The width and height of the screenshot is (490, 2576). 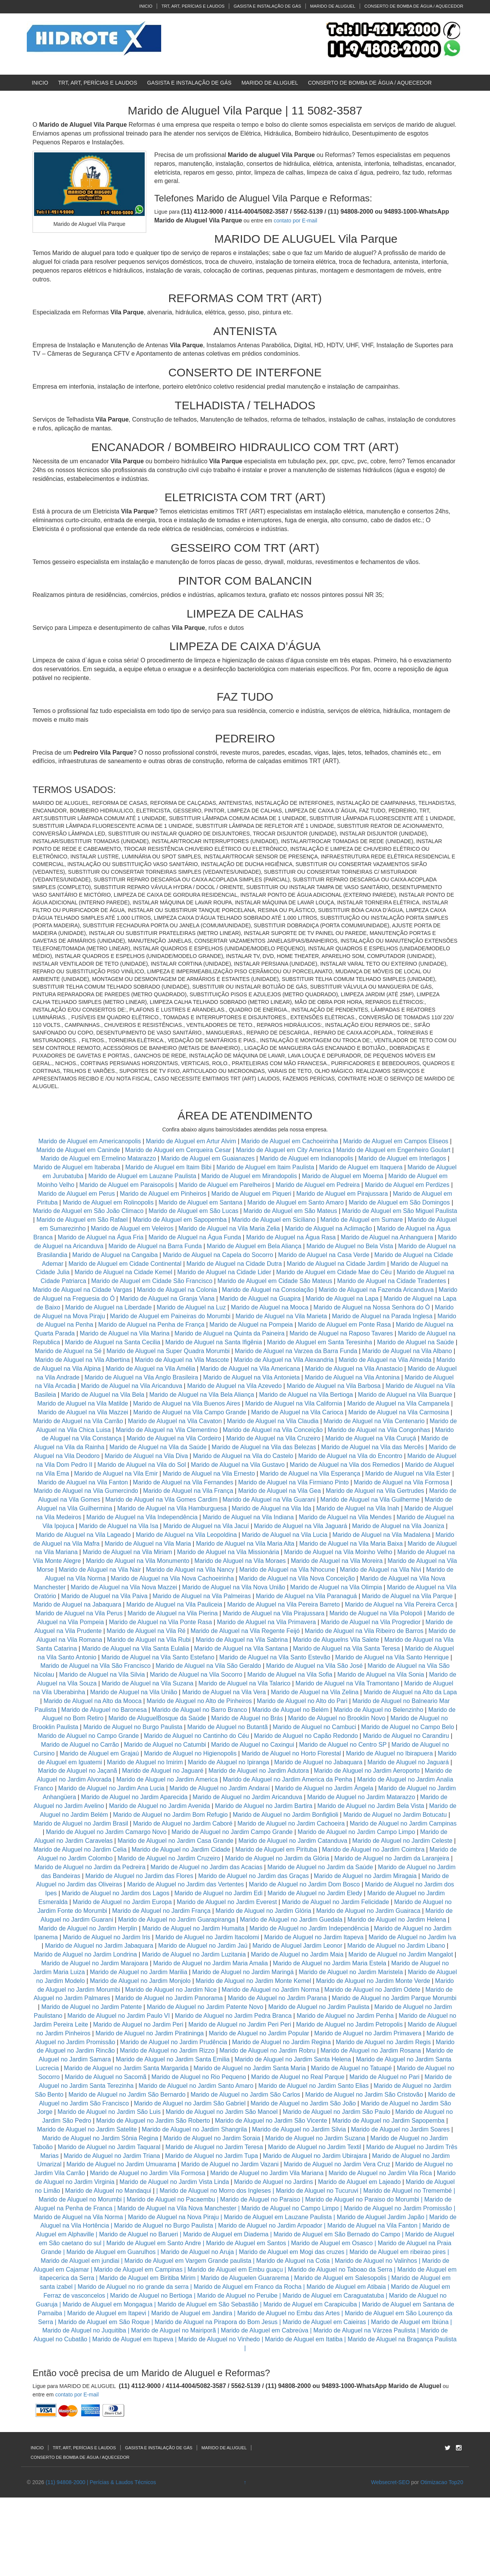 What do you see at coordinates (105, 2077) in the screenshot?
I see `Marido de Aluguel no Sacomã` at bounding box center [105, 2077].